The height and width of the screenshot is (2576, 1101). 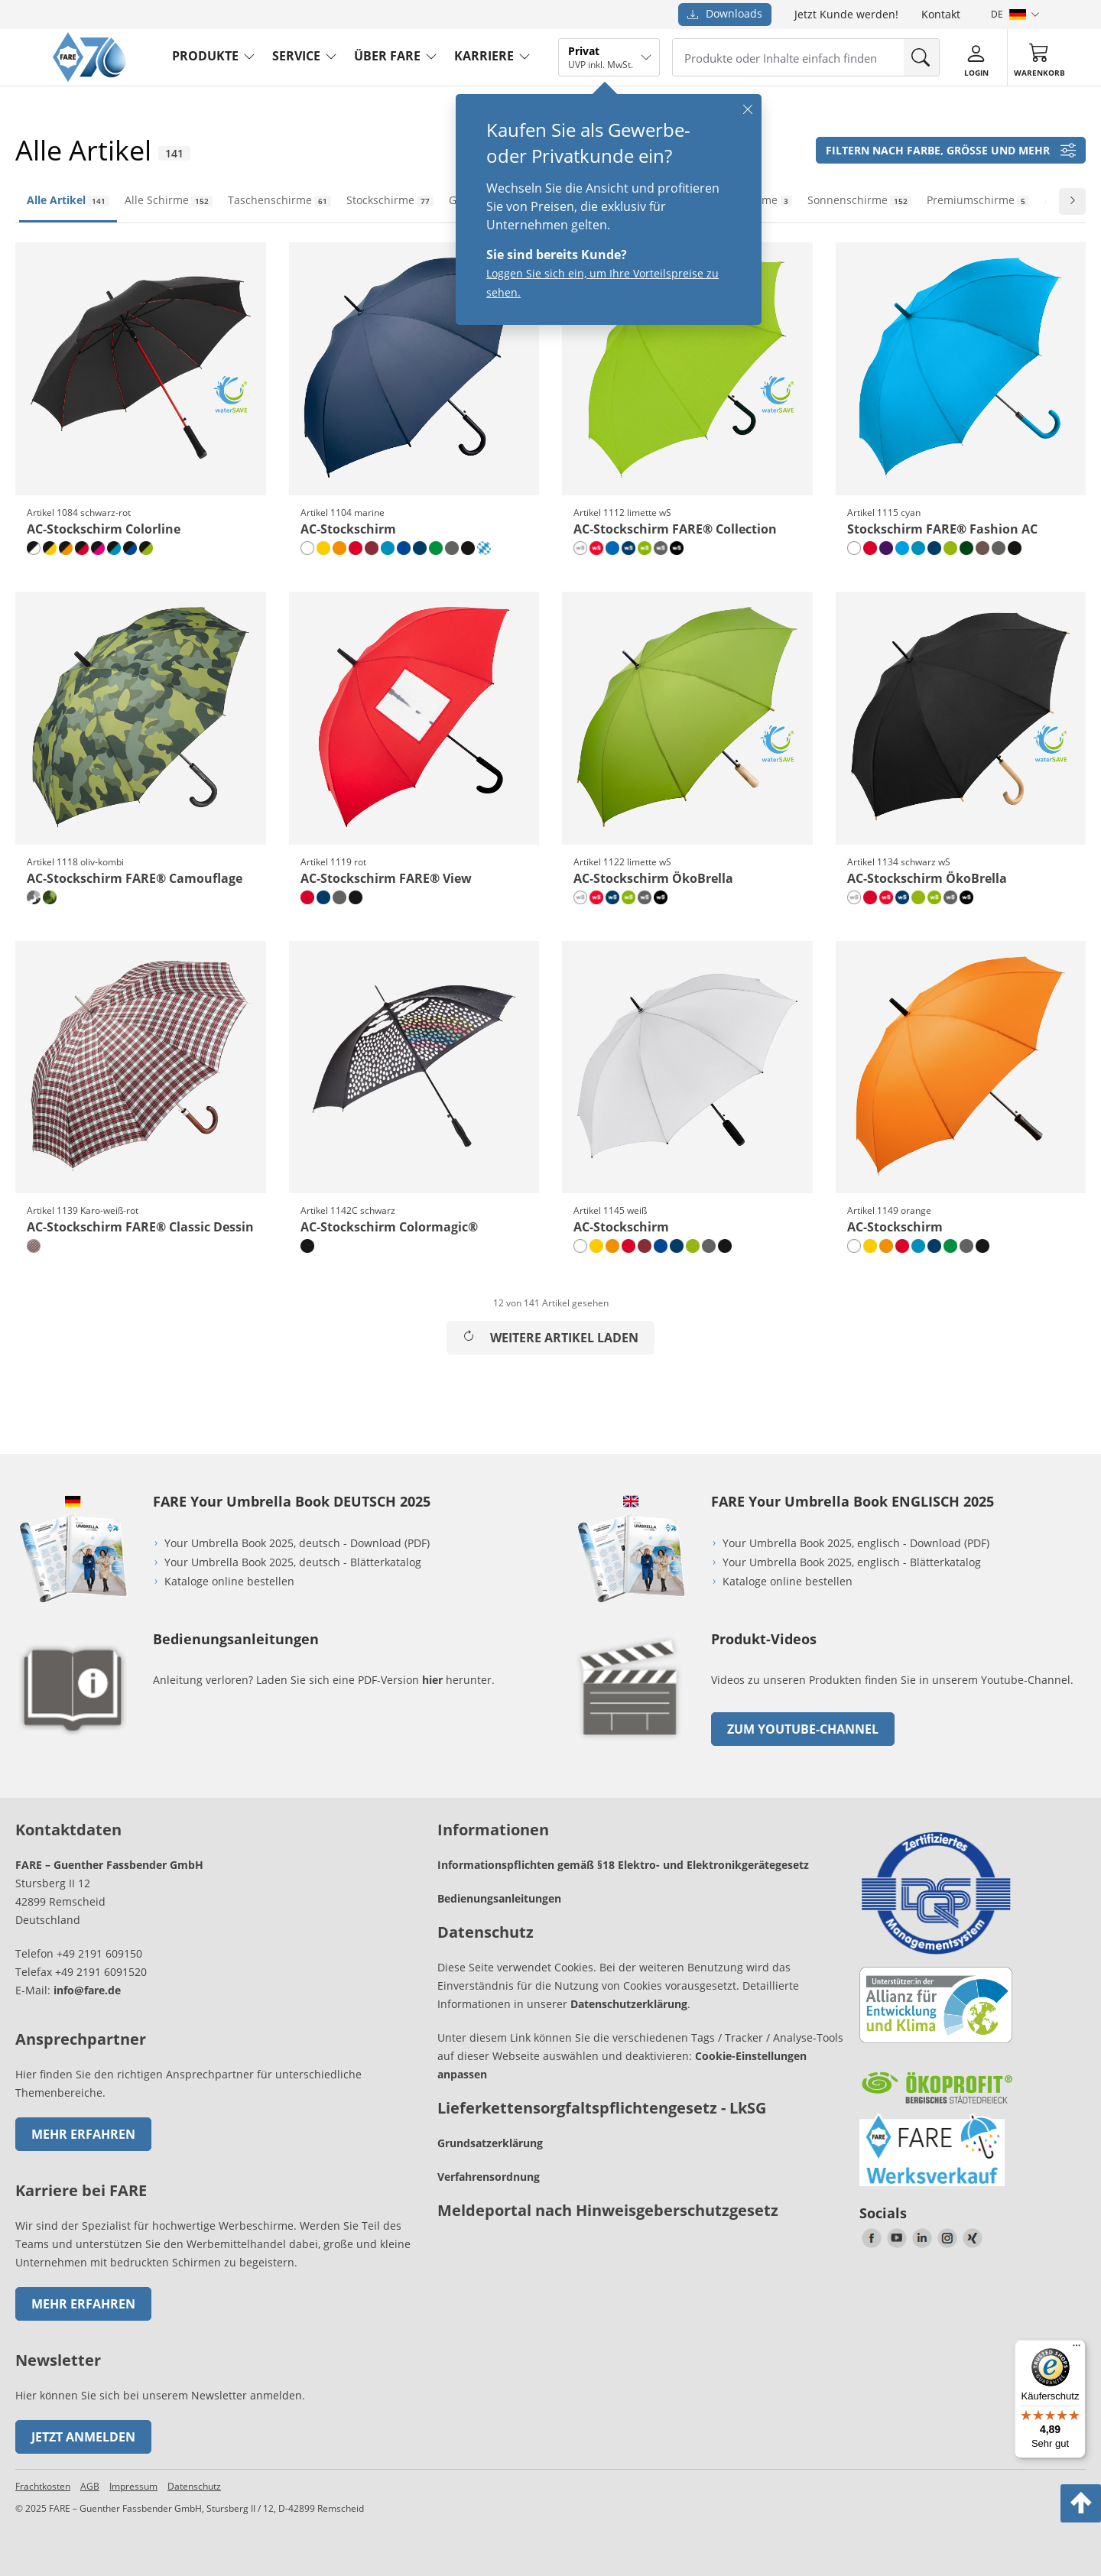 I want to click on [grau wS], so click(x=660, y=548).